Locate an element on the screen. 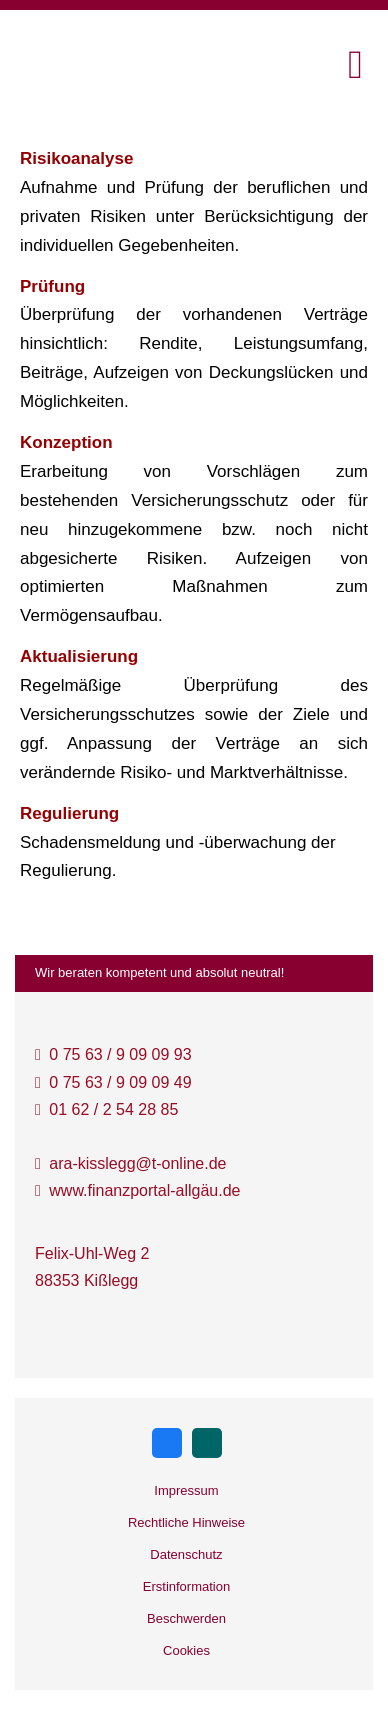 The height and width of the screenshot is (1710, 388). Datenschutz is located at coordinates (186, 1554).